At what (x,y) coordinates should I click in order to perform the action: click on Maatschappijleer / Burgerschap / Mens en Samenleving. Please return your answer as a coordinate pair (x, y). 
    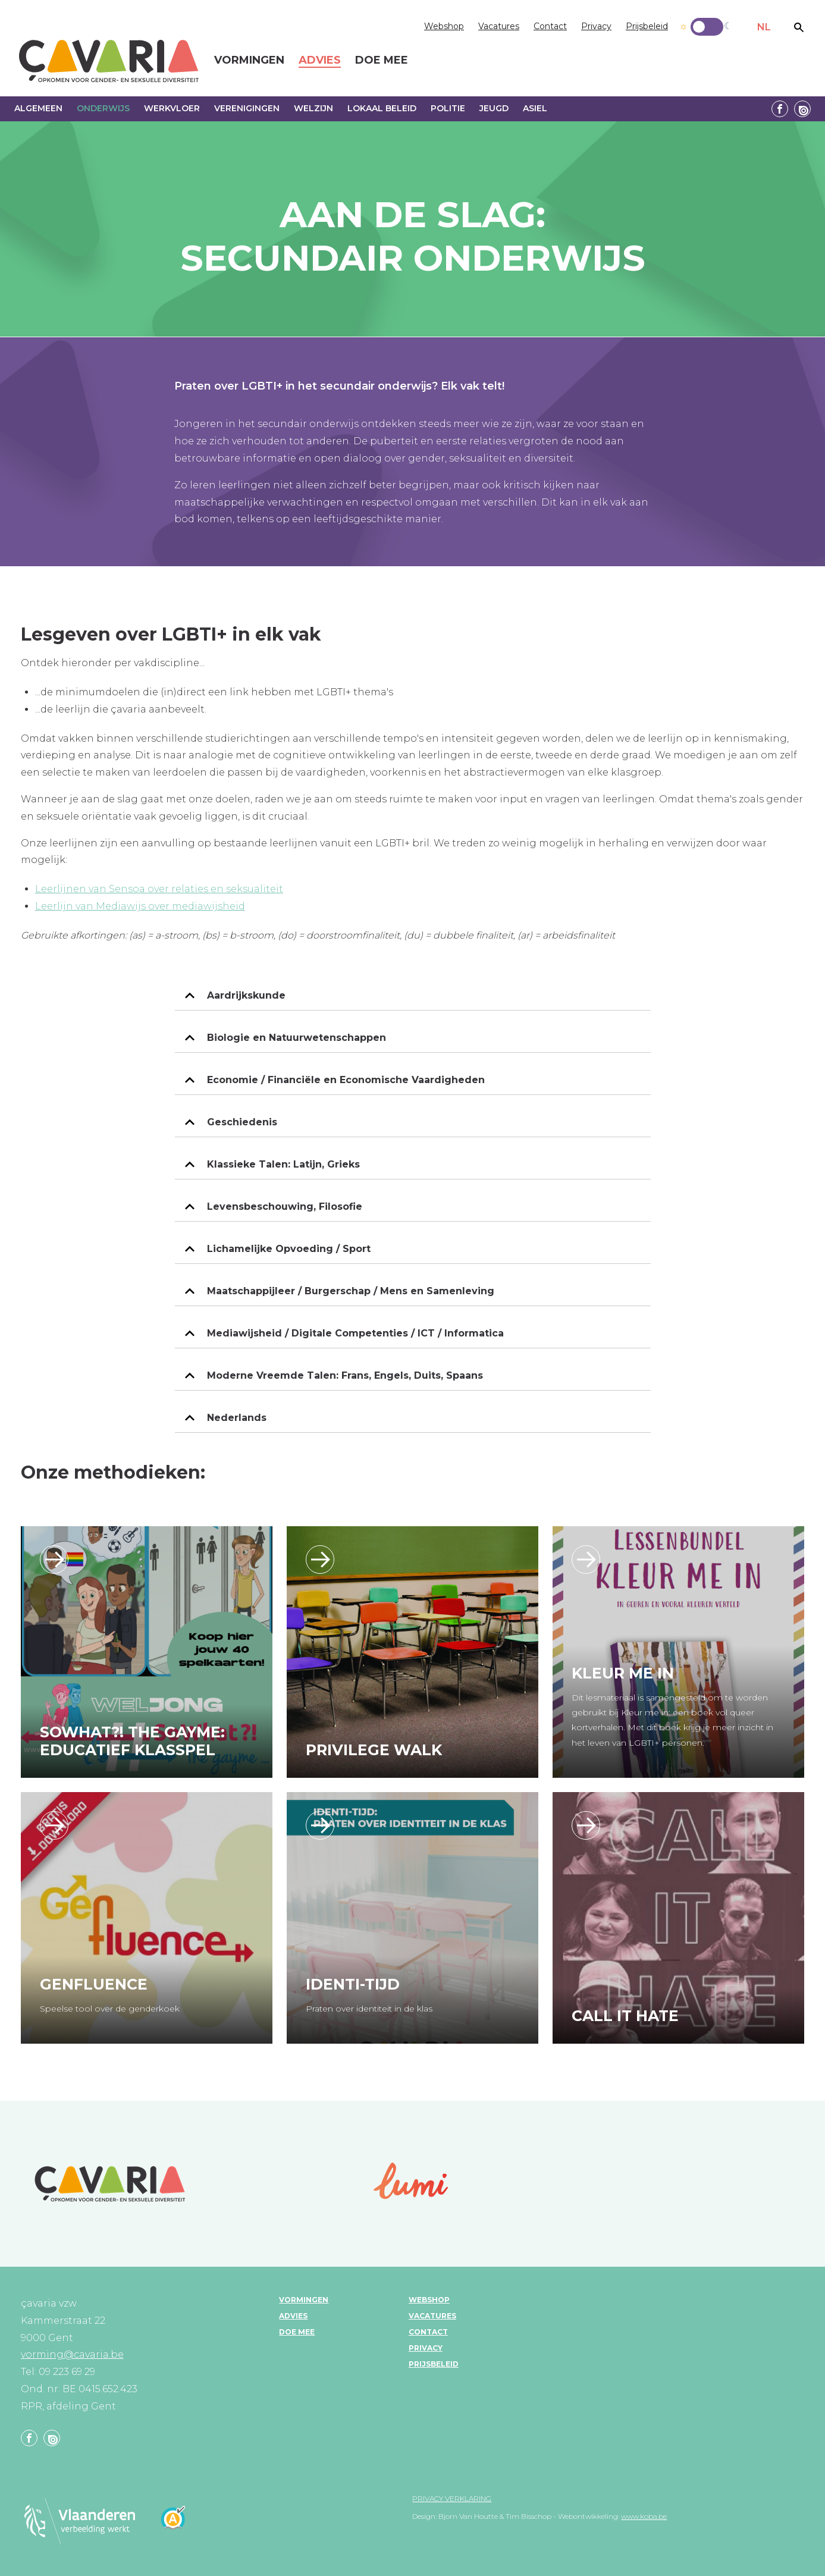
    Looking at the image, I should click on (350, 1291).